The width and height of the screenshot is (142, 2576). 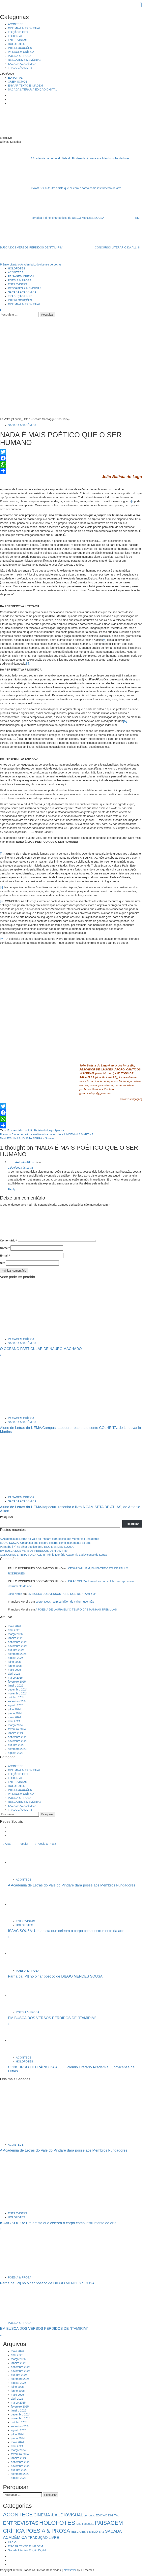 What do you see at coordinates (22, 1386) in the screenshot?
I see `[Aluno de Letras da UEMA/Campus Itapecuru resenha o conto COLHEITA, de Lindevania Martins]` at bounding box center [22, 1386].